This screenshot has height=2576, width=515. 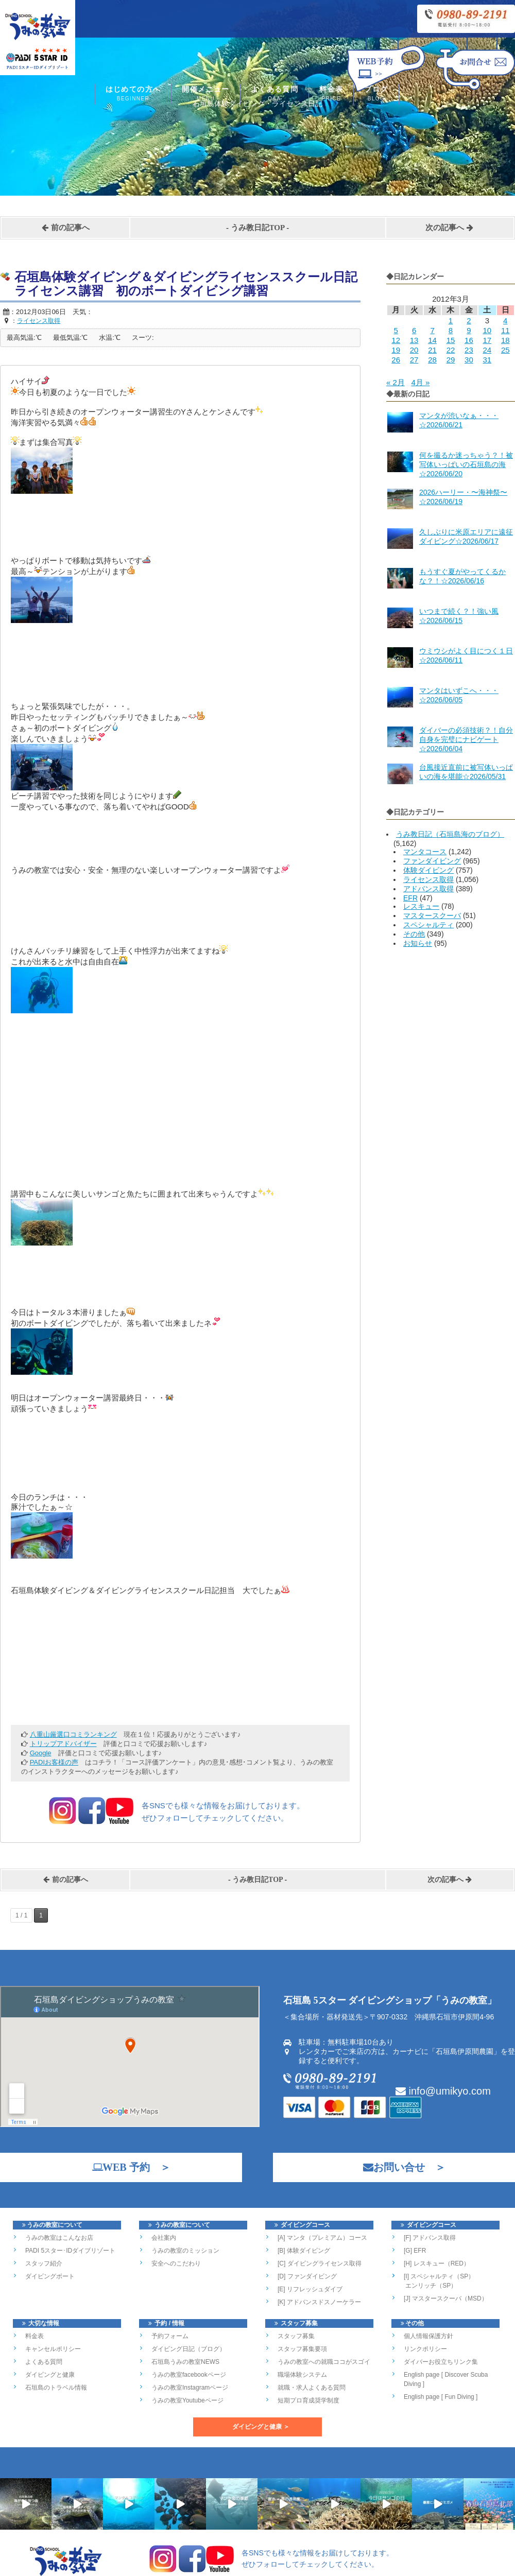 I want to click on 18 [2012年3月18日 に投稿を公開], so click(x=505, y=340).